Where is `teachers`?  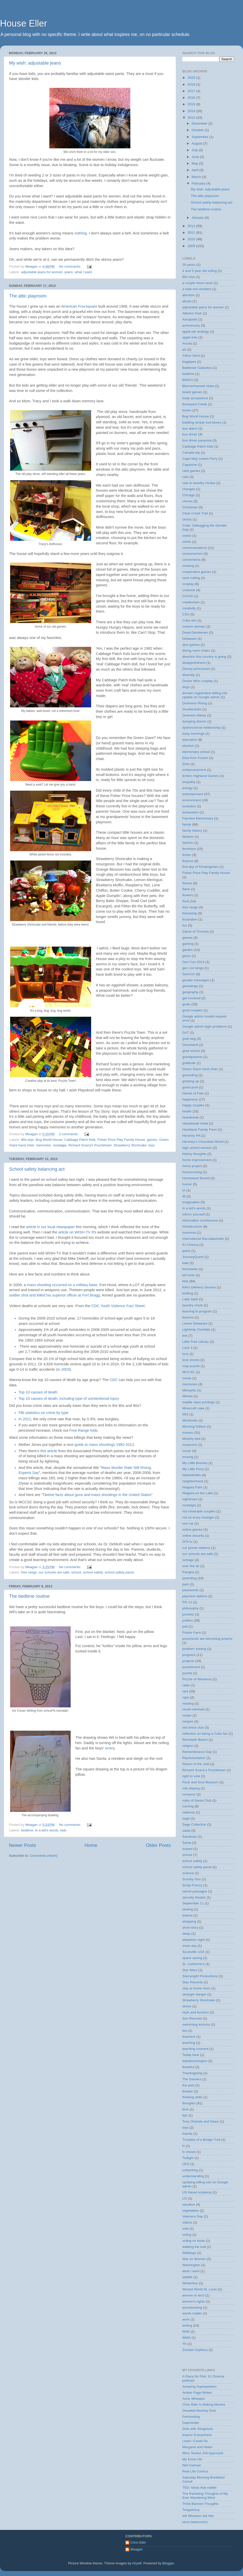 teachers is located at coordinates (188, 2037).